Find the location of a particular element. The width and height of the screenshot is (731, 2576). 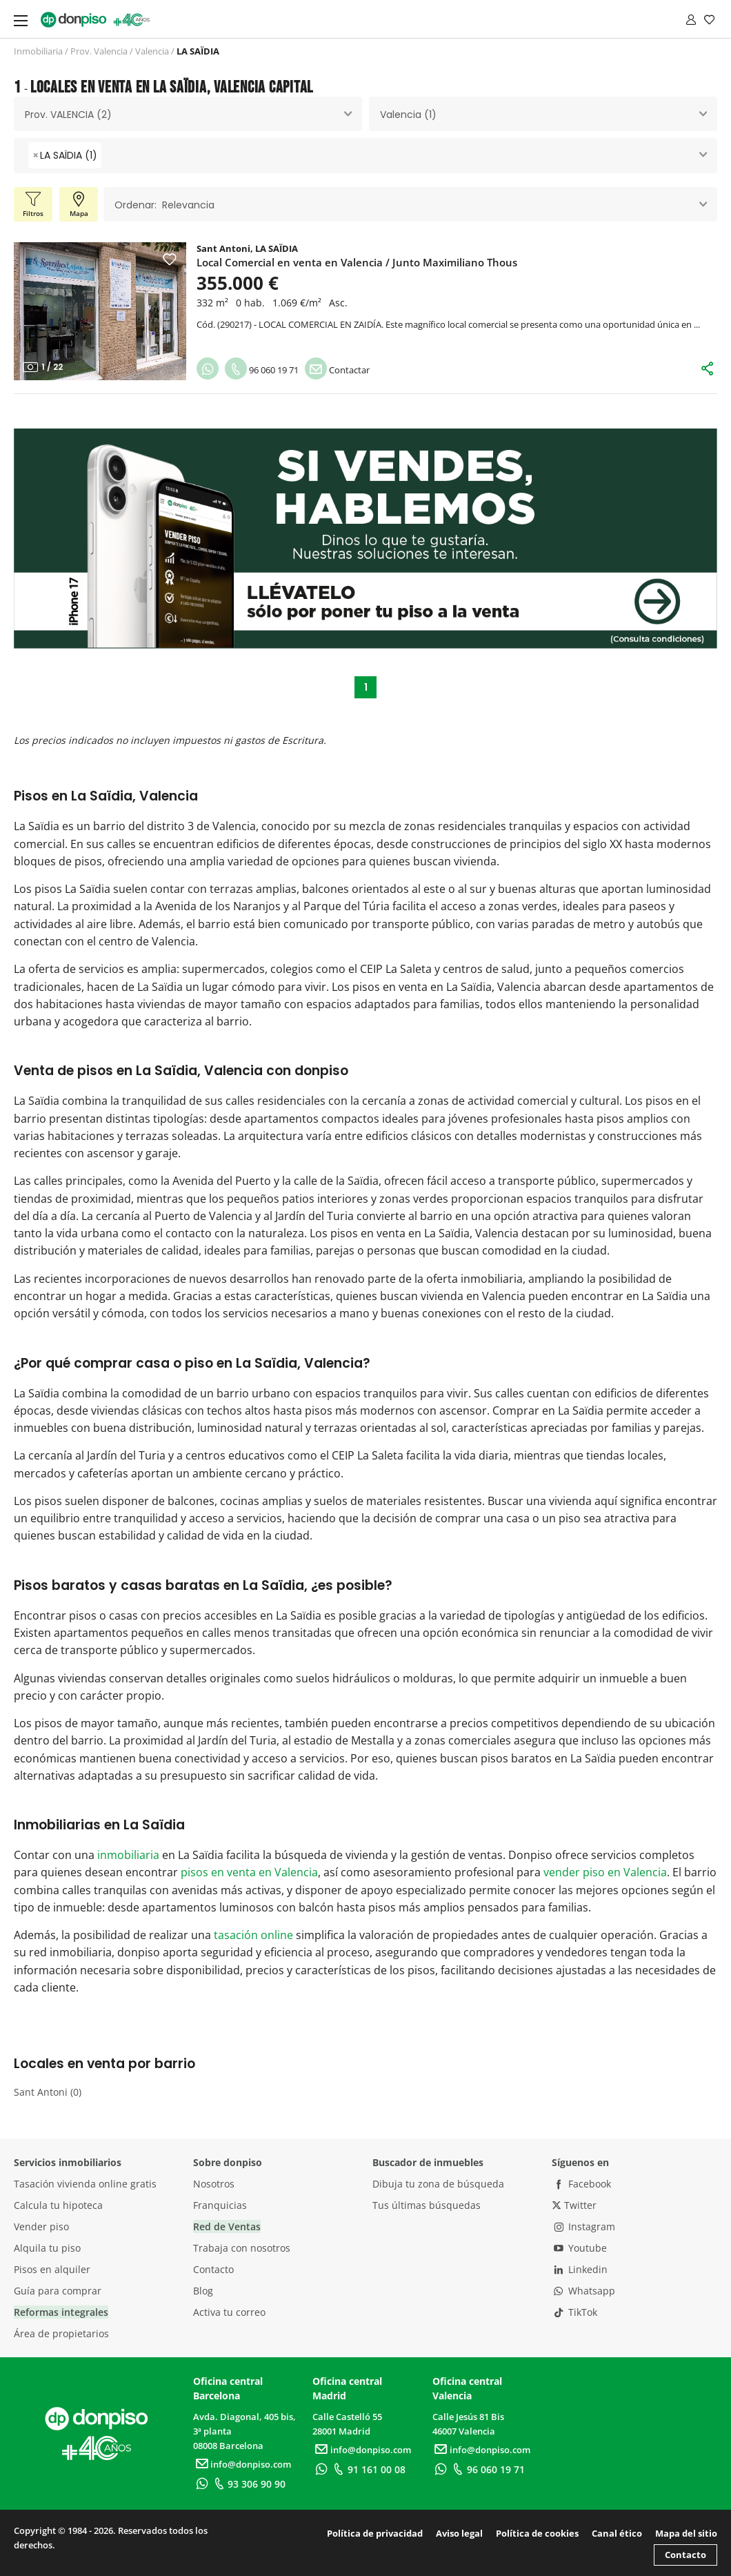

Reformas integrales is located at coordinates (61, 2312).